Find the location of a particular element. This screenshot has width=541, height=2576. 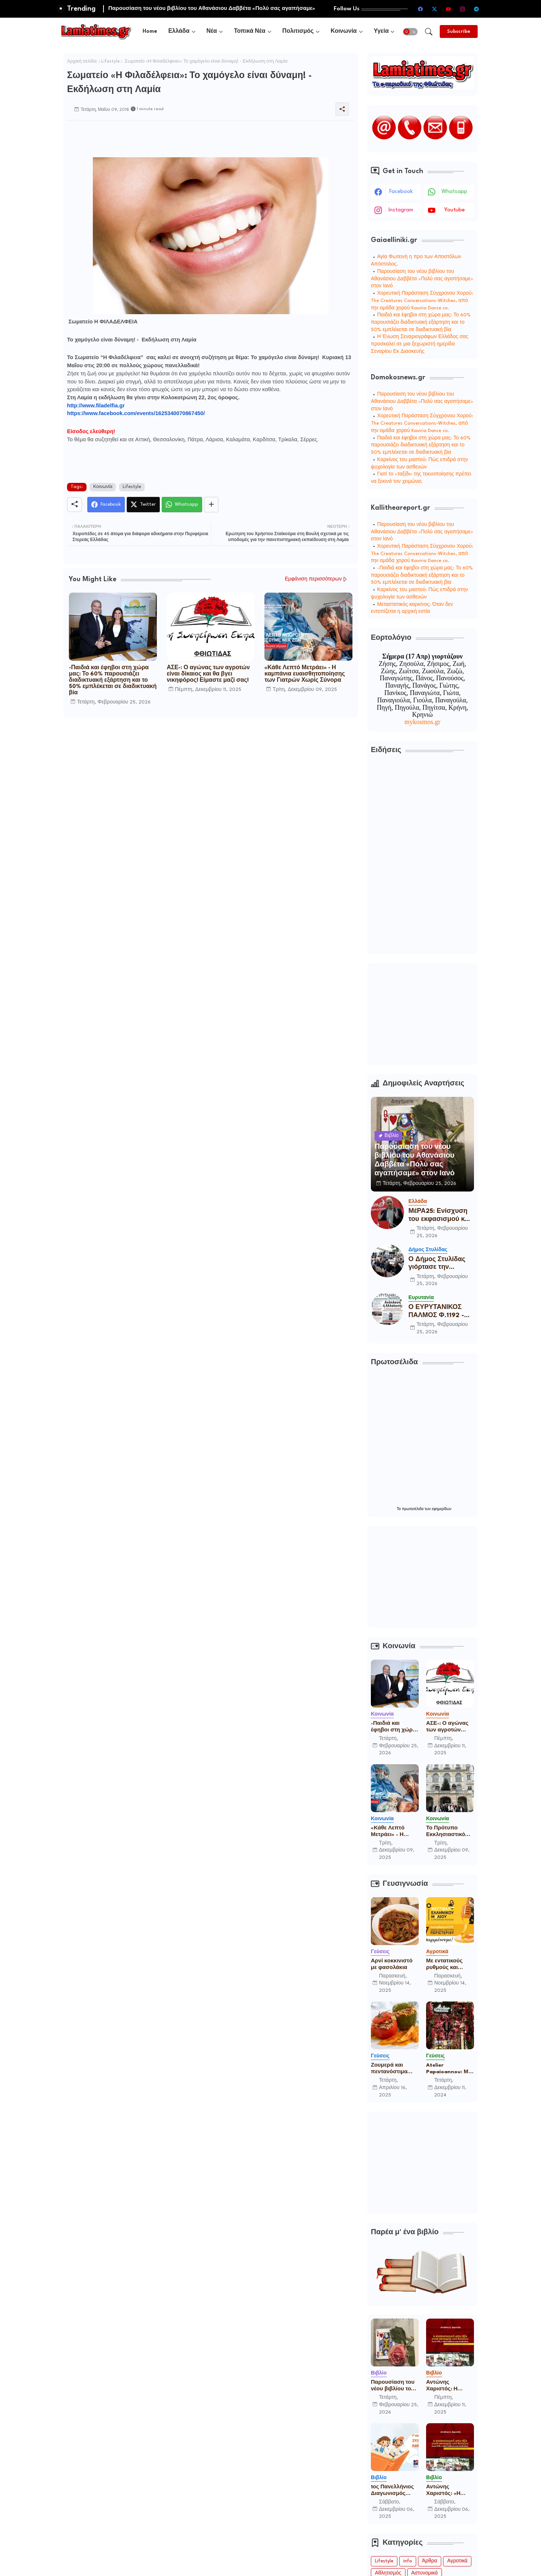

whatsapp is located at coordinates (454, 191).